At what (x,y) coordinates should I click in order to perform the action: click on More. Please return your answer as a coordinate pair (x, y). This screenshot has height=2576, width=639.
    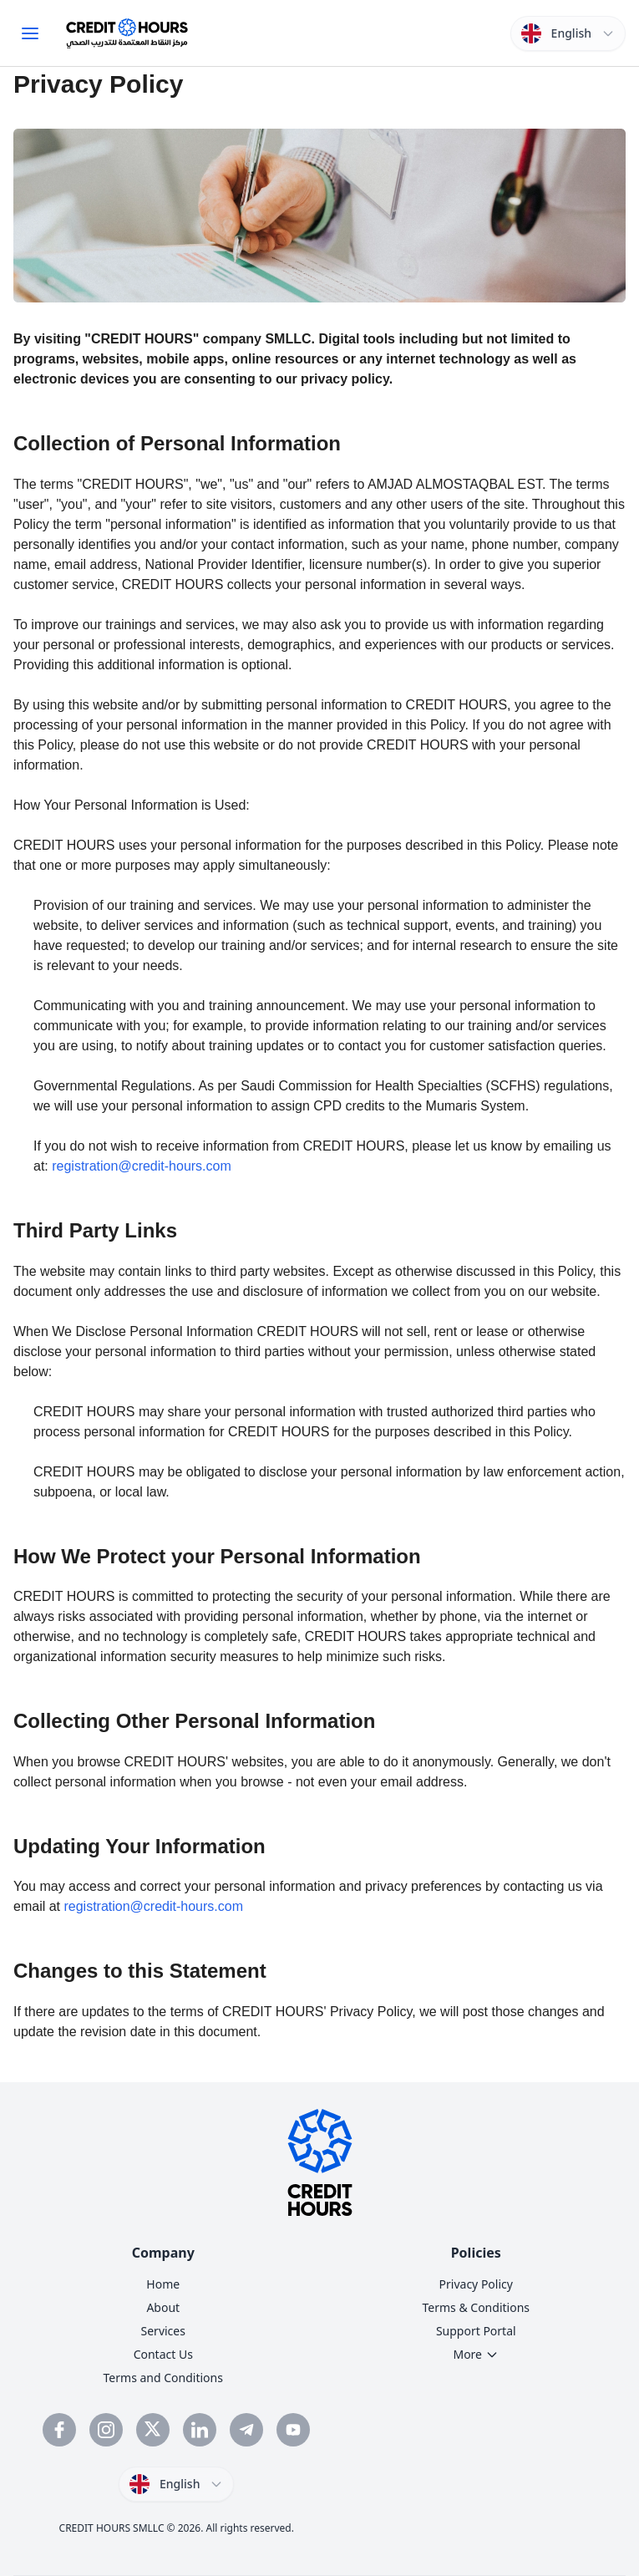
    Looking at the image, I should click on (476, 2354).